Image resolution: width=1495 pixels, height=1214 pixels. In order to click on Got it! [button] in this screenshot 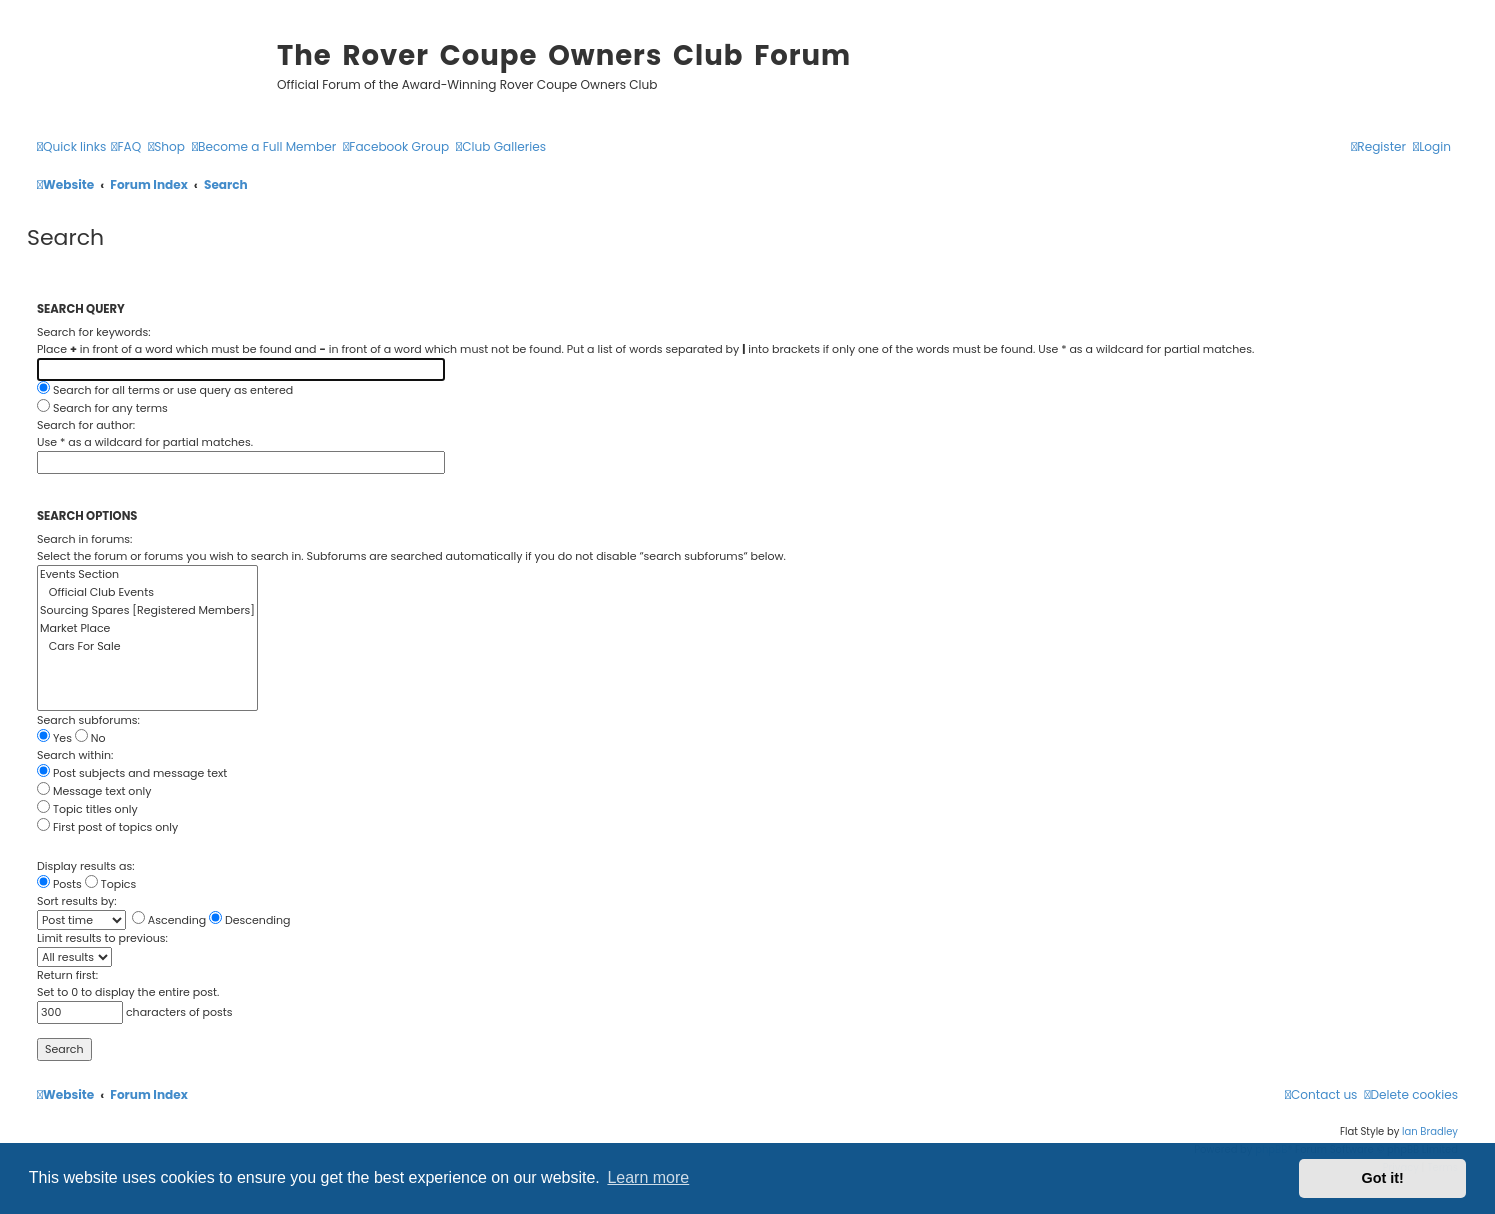, I will do `click(1383, 1178)`.